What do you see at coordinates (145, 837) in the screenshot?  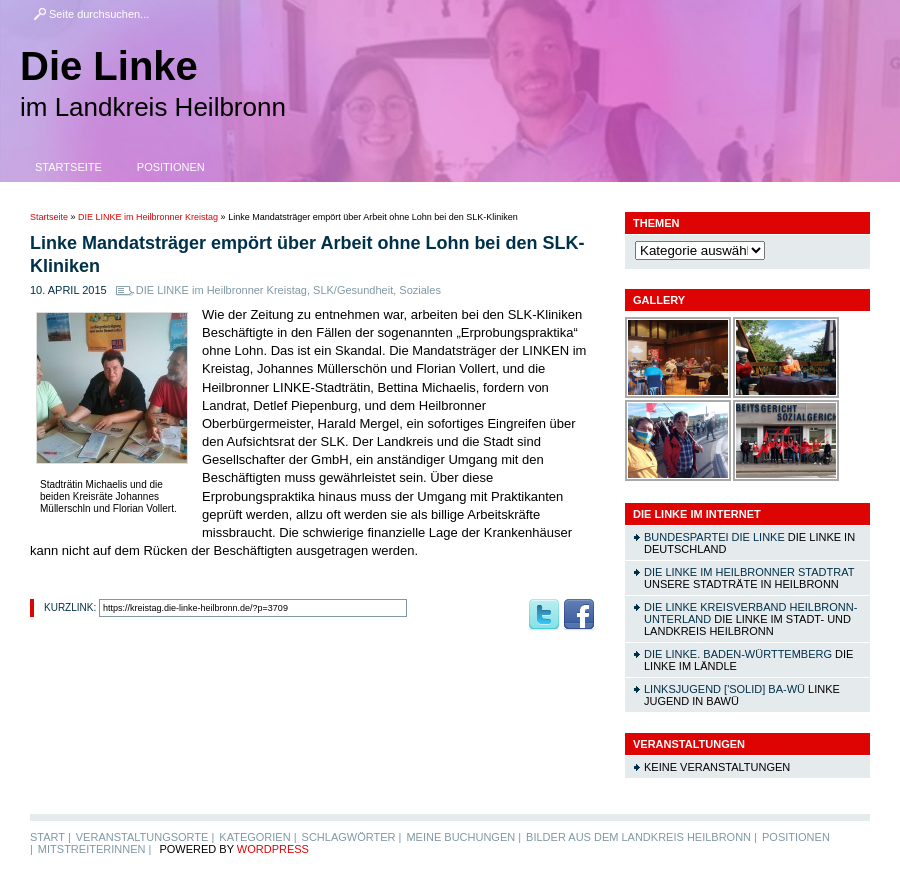 I see `Veranstaltungsorte |` at bounding box center [145, 837].